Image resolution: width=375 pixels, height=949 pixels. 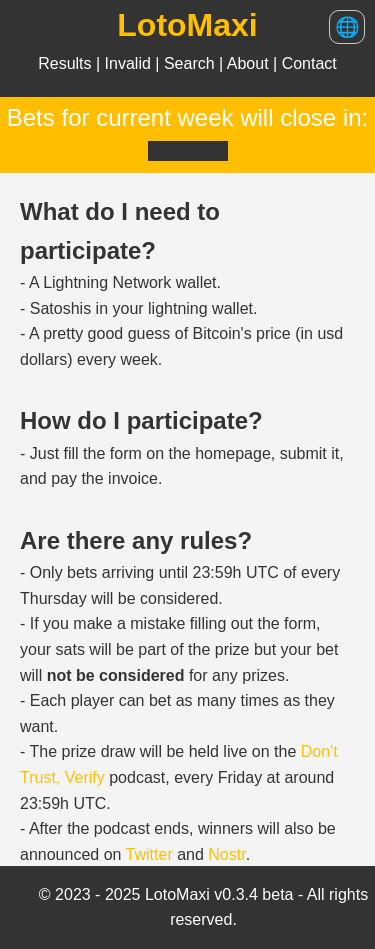 I want to click on Twitter, so click(x=149, y=854).